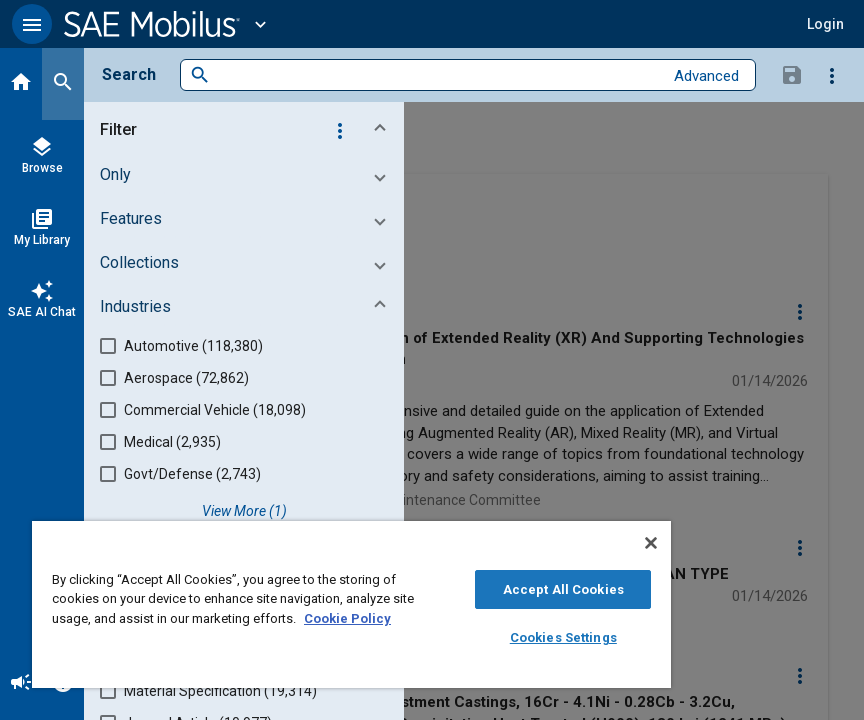  What do you see at coordinates (563, 637) in the screenshot?
I see `Cookies Settings` at bounding box center [563, 637].